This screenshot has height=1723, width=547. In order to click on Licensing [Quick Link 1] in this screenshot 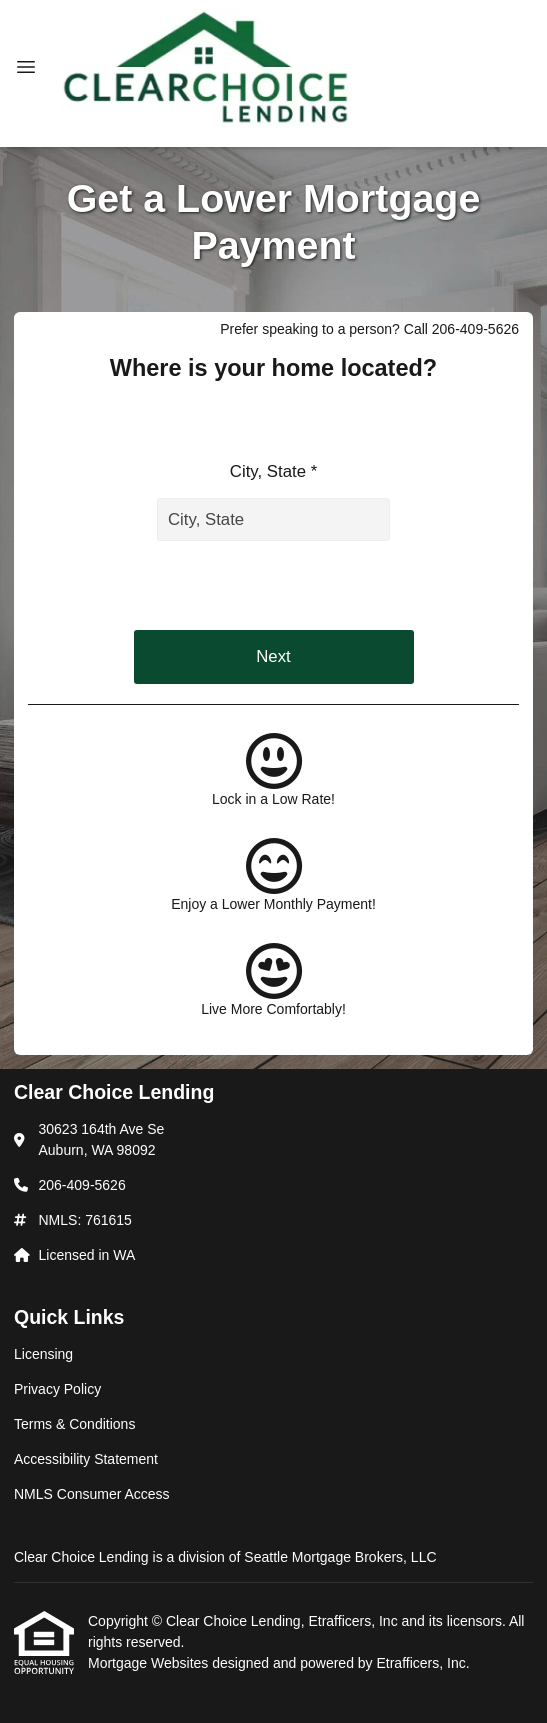, I will do `click(43, 1354)`.